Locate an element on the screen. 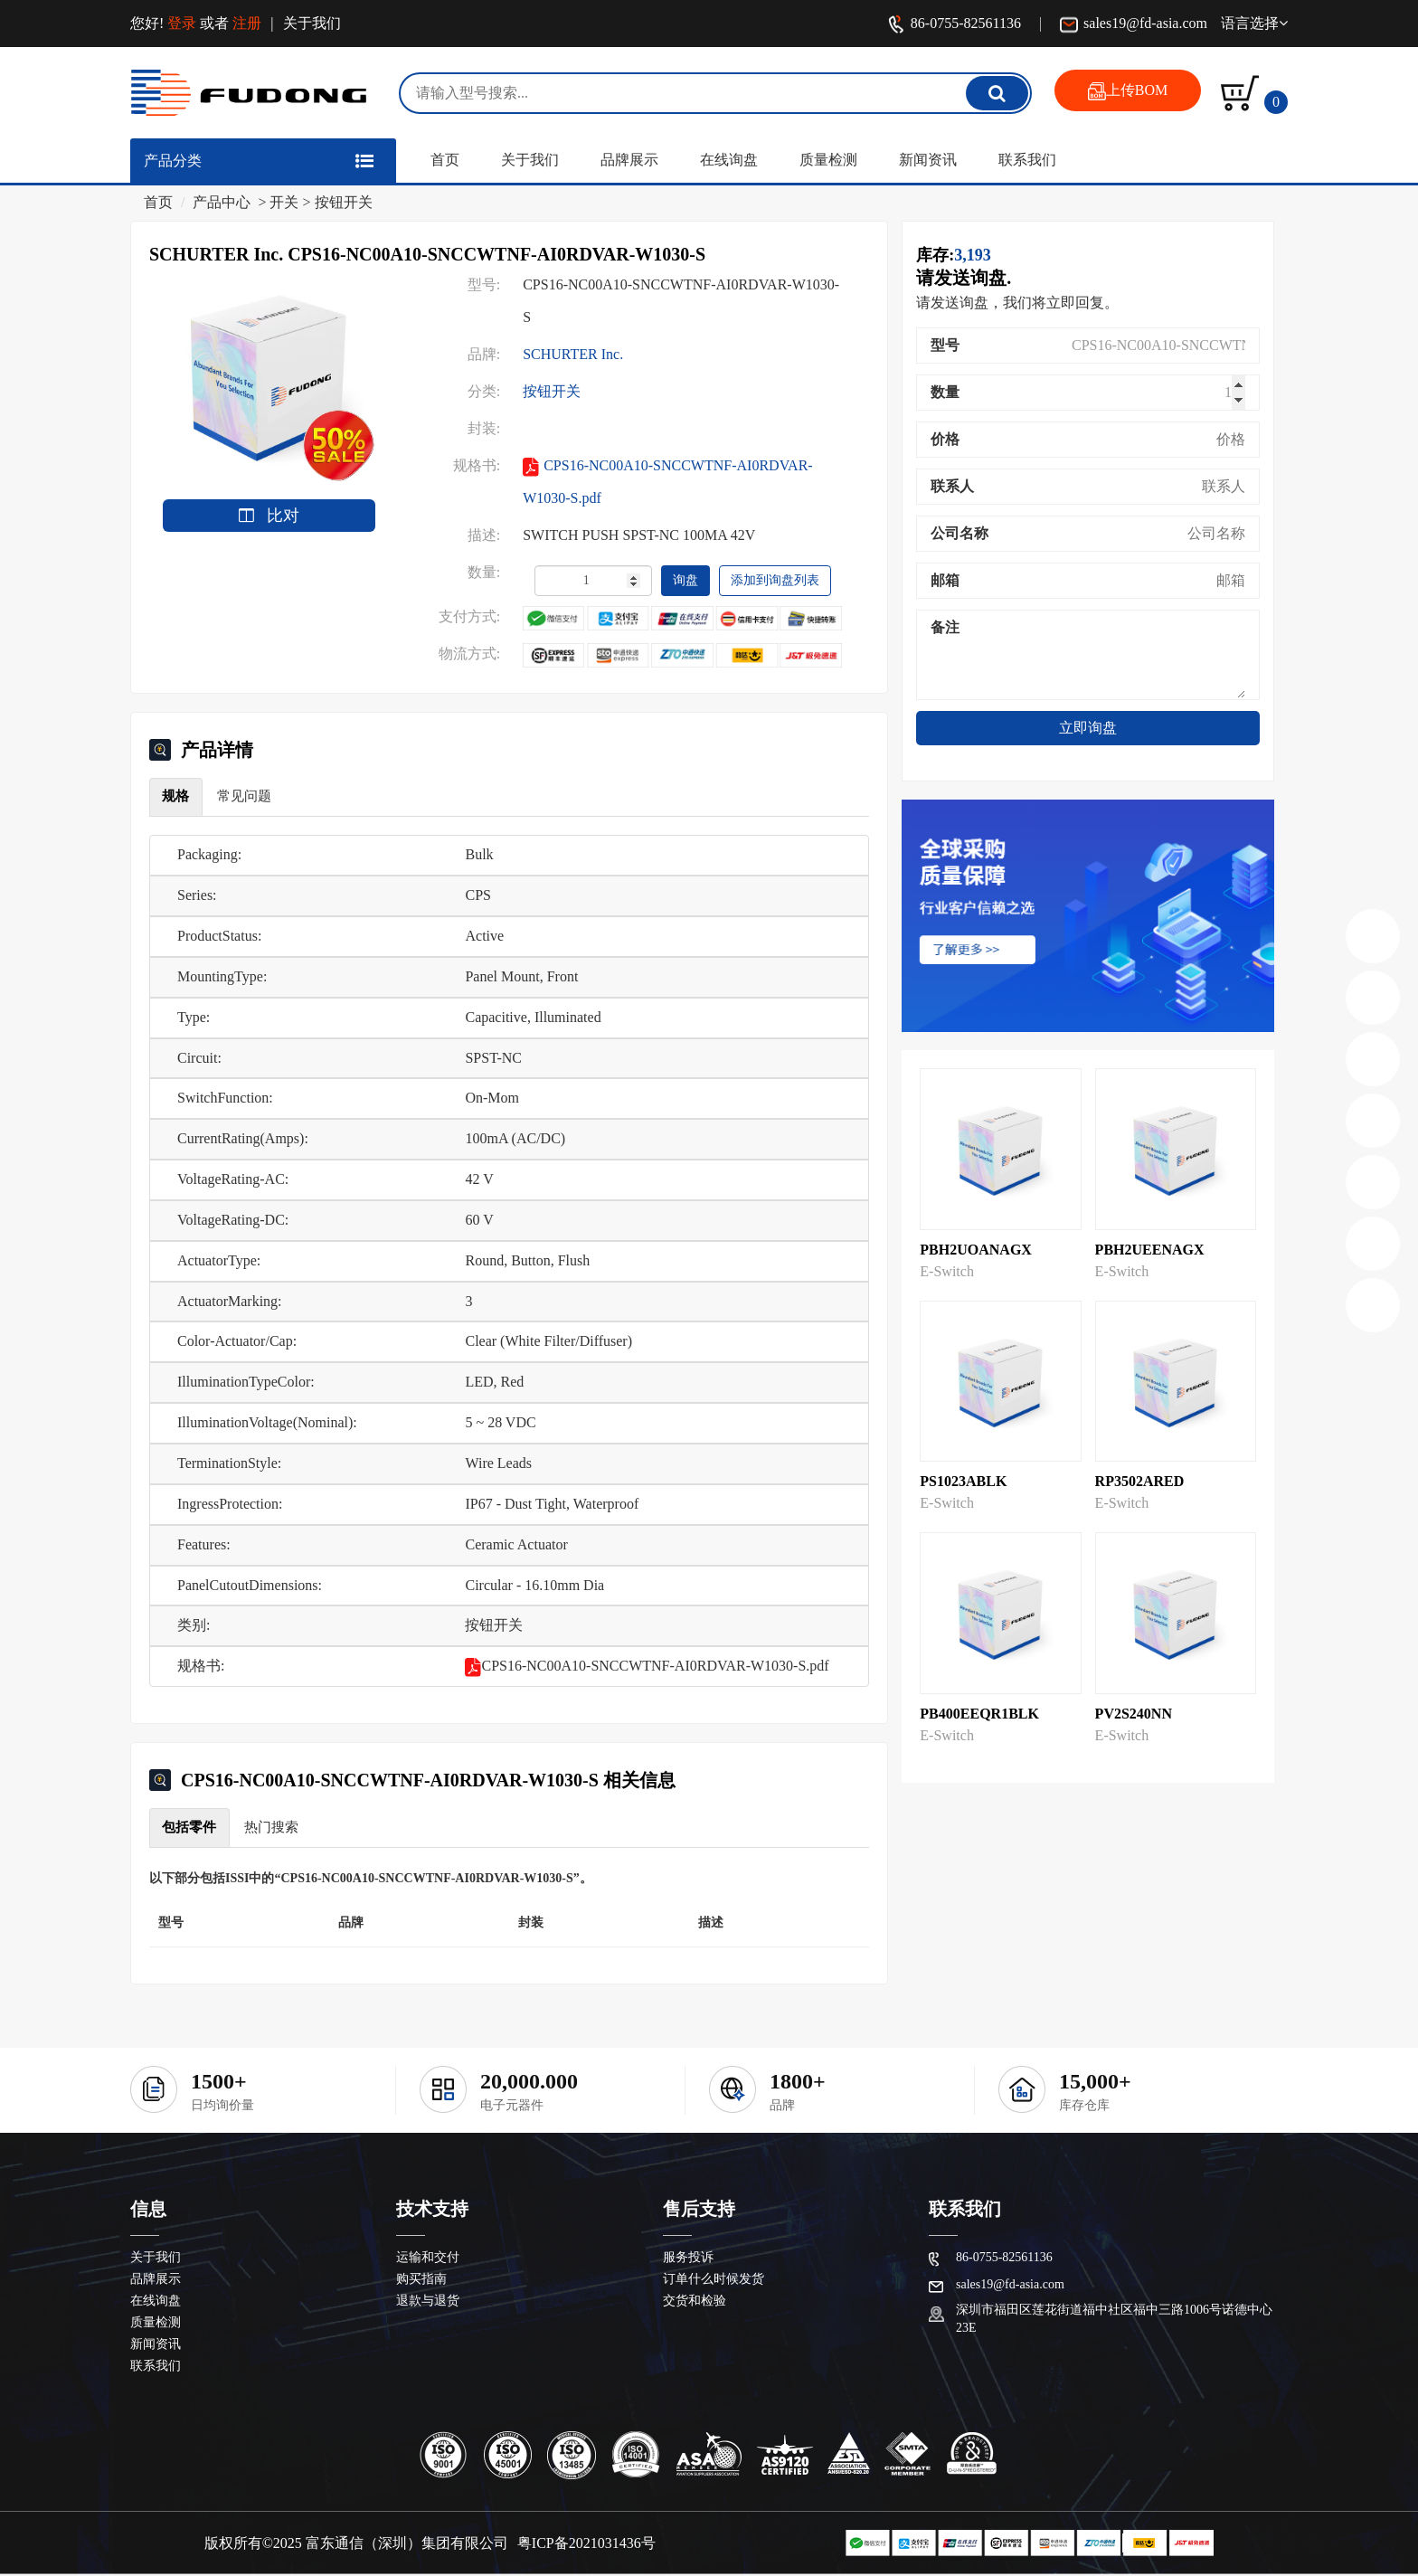 The width and height of the screenshot is (1418, 2576). PBH2UEENAGX is located at coordinates (1150, 1249).